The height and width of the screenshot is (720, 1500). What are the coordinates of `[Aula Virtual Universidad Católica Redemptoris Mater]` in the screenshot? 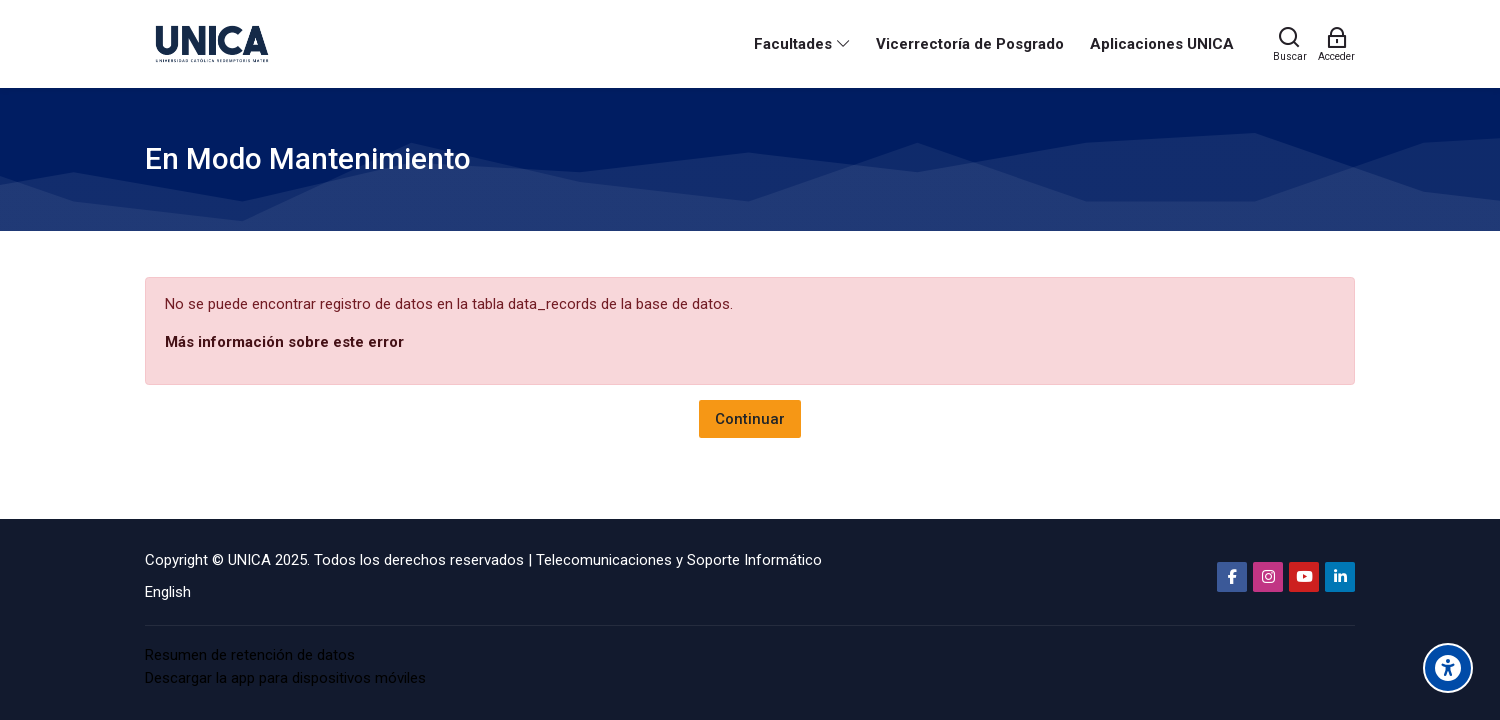 It's located at (212, 44).